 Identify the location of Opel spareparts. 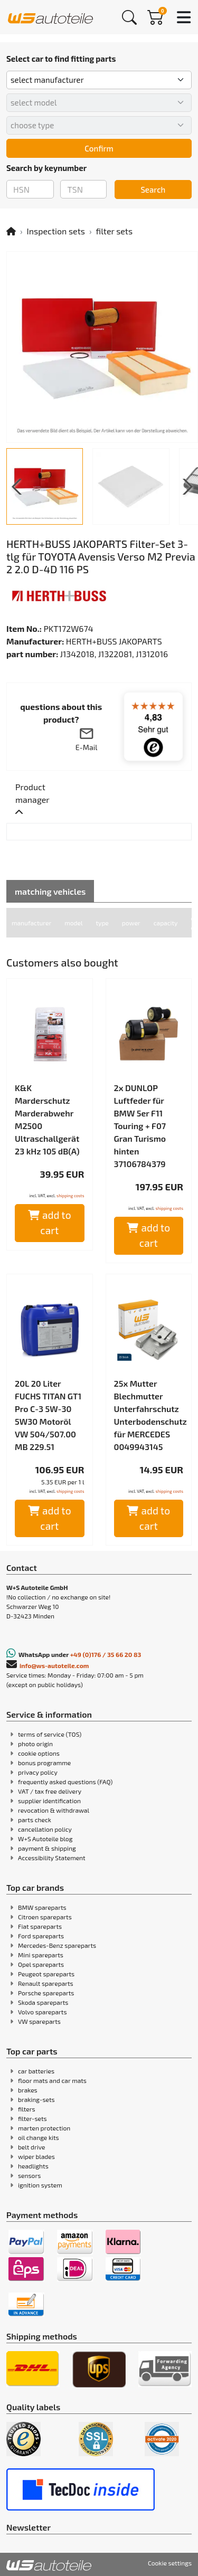
(41, 1964).